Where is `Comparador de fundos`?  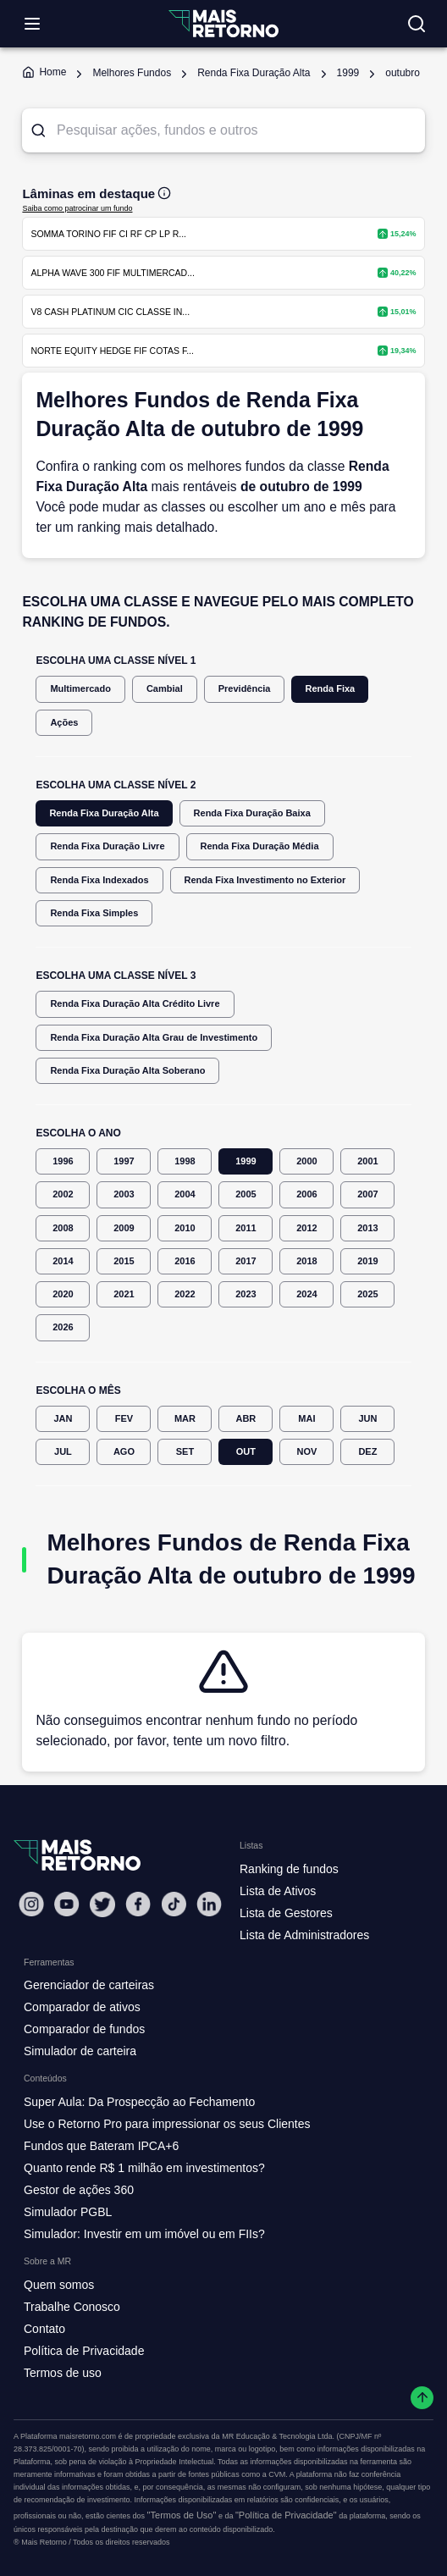 Comparador de fundos is located at coordinates (84, 2029).